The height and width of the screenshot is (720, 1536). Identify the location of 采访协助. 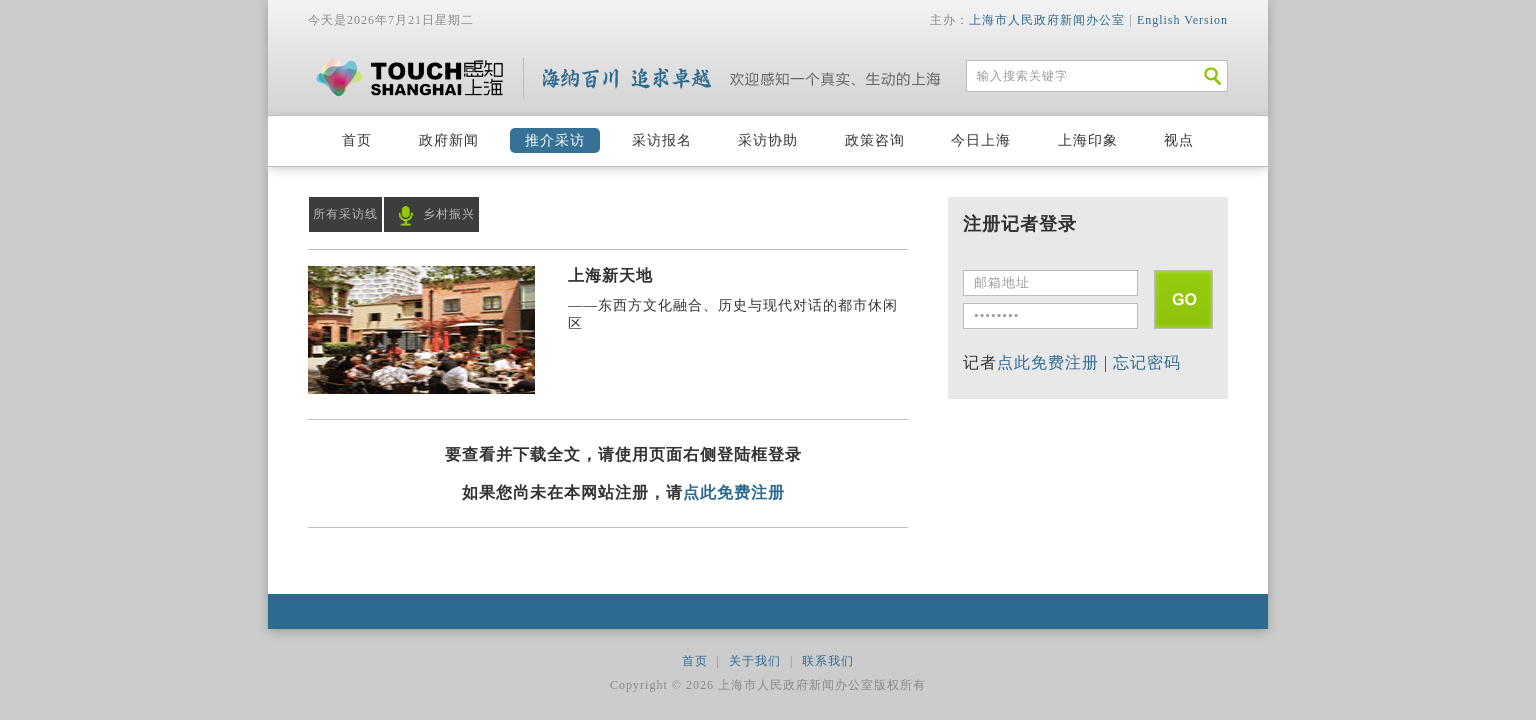
(768, 140).